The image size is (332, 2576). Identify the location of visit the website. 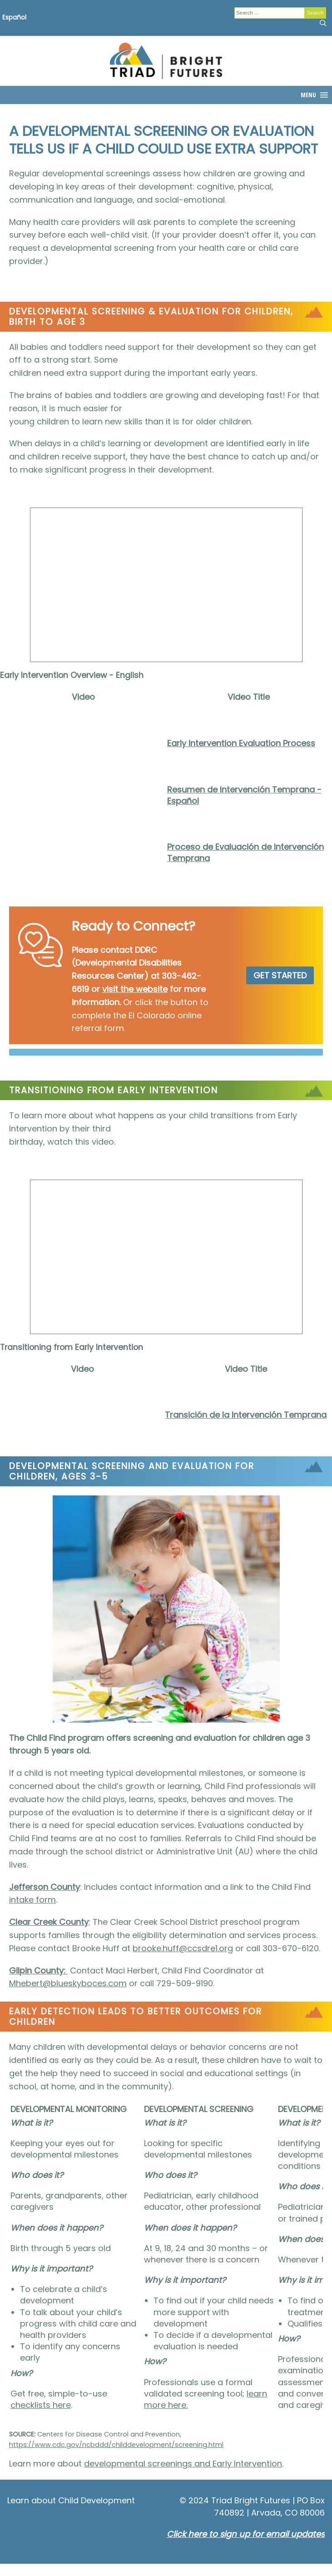
(135, 989).